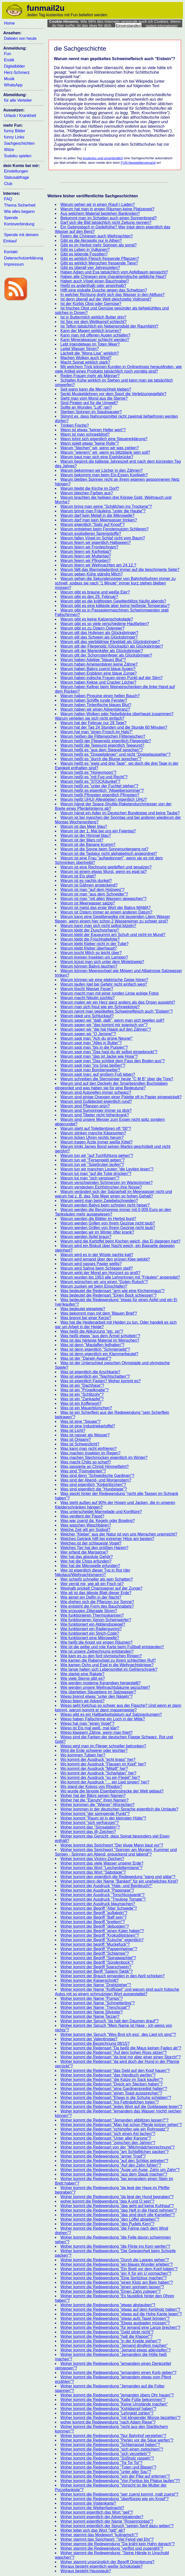  What do you see at coordinates (110, 2445) in the screenshot?
I see `Woher kommt die Redewendung "Schlamassel haben"?` at bounding box center [110, 2445].